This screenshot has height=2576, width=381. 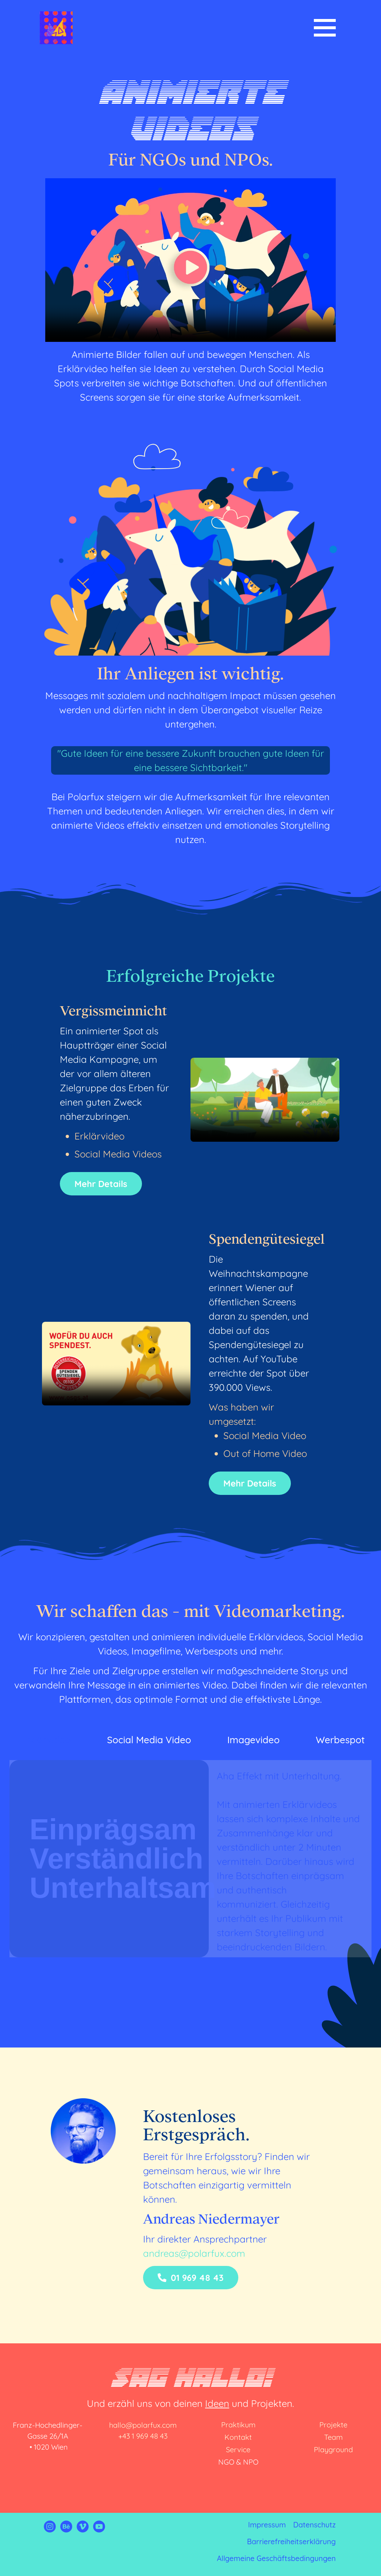 What do you see at coordinates (99, 2529) in the screenshot?
I see `[Link zu Youtube von Polarfux]` at bounding box center [99, 2529].